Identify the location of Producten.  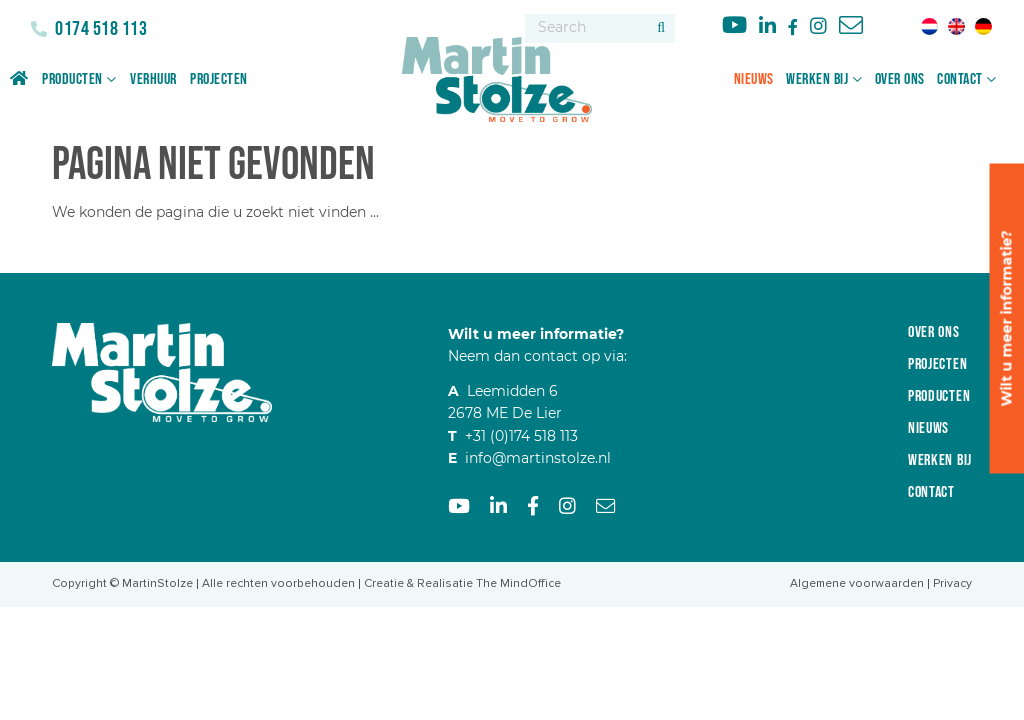
(72, 79).